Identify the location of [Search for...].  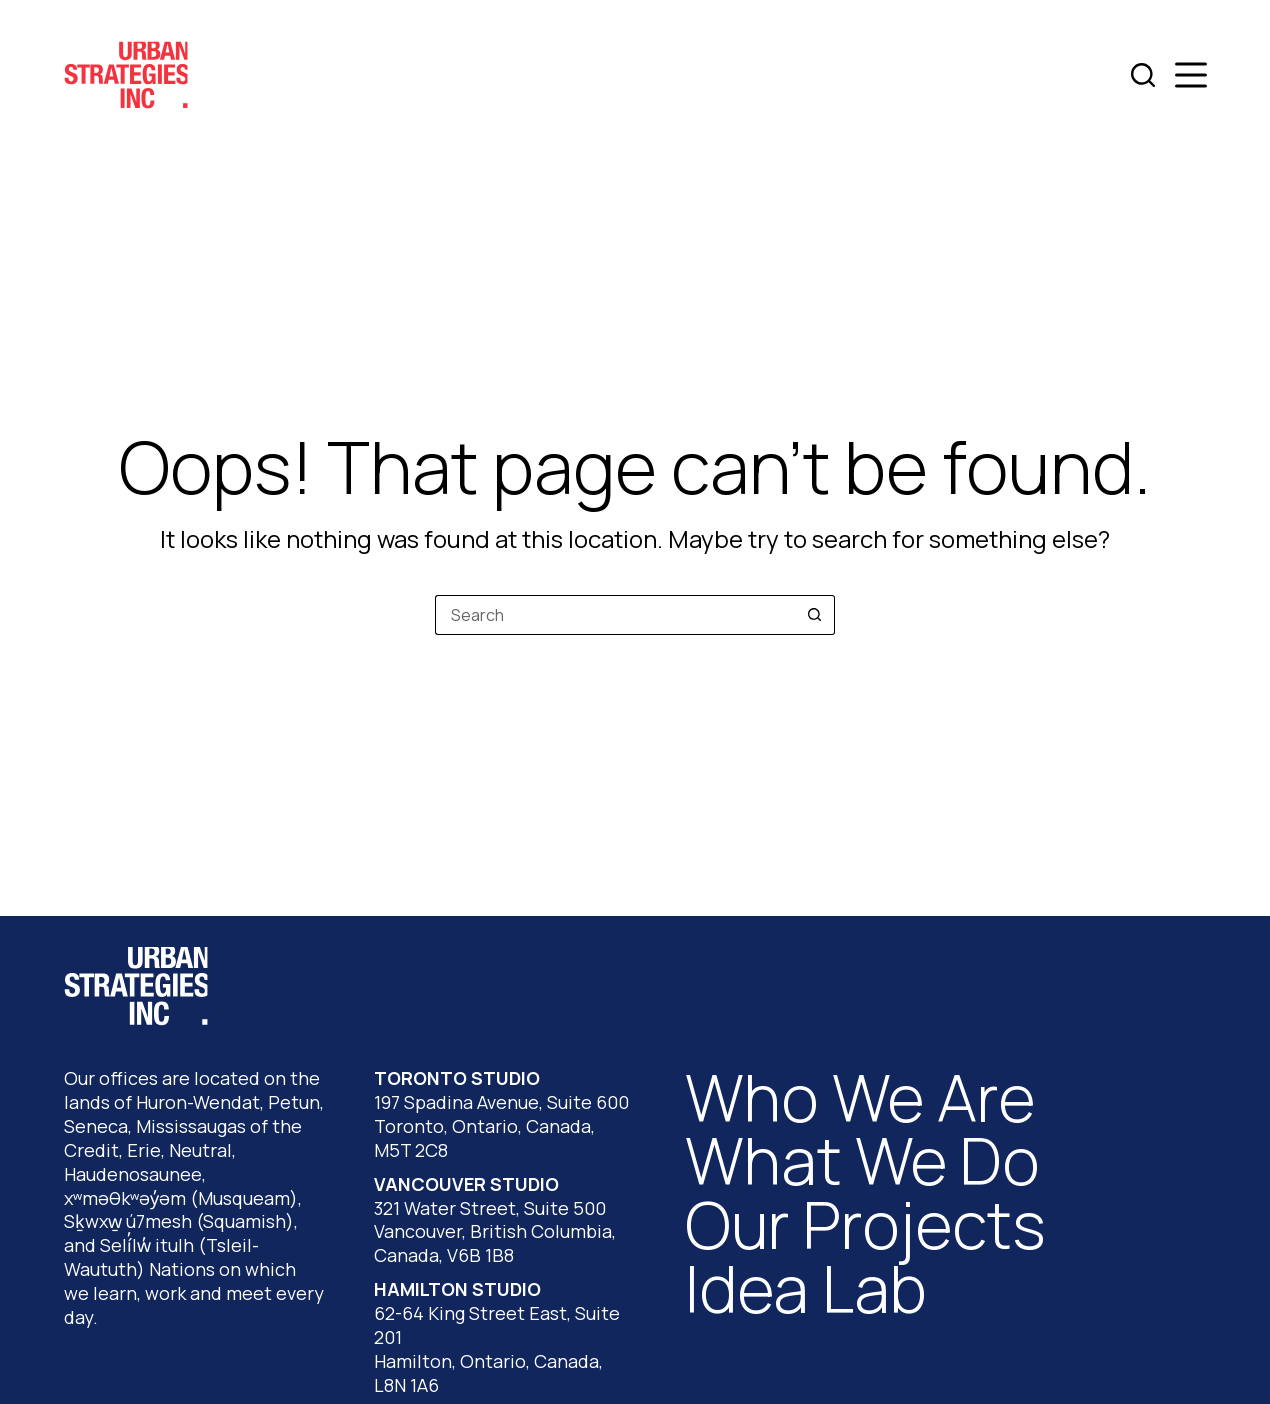
(615, 615).